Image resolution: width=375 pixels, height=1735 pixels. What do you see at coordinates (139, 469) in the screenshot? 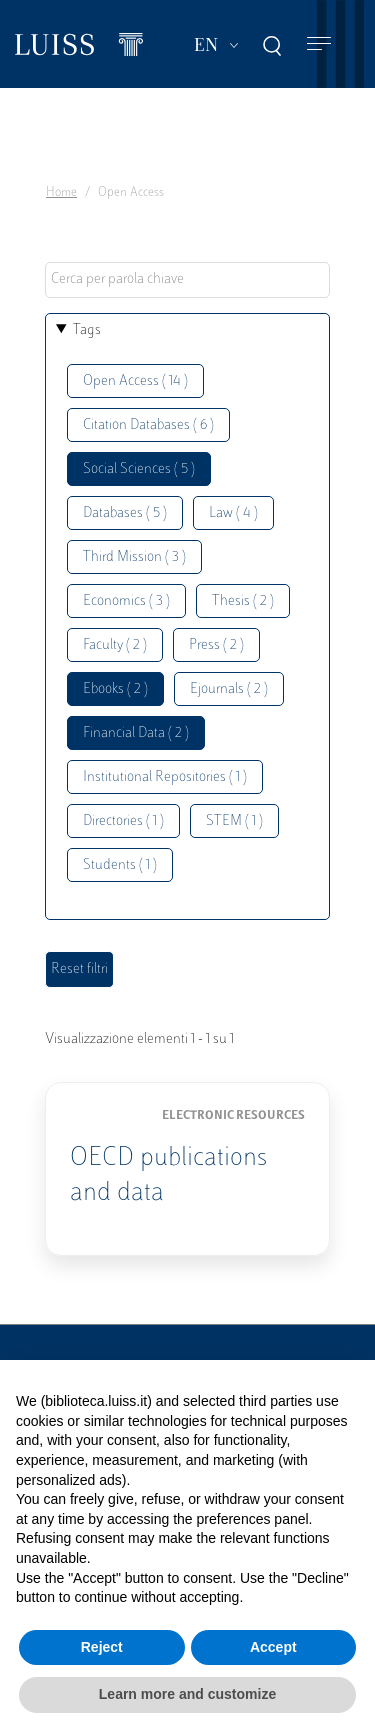
I see `Social Sciences ( 5 )` at bounding box center [139, 469].